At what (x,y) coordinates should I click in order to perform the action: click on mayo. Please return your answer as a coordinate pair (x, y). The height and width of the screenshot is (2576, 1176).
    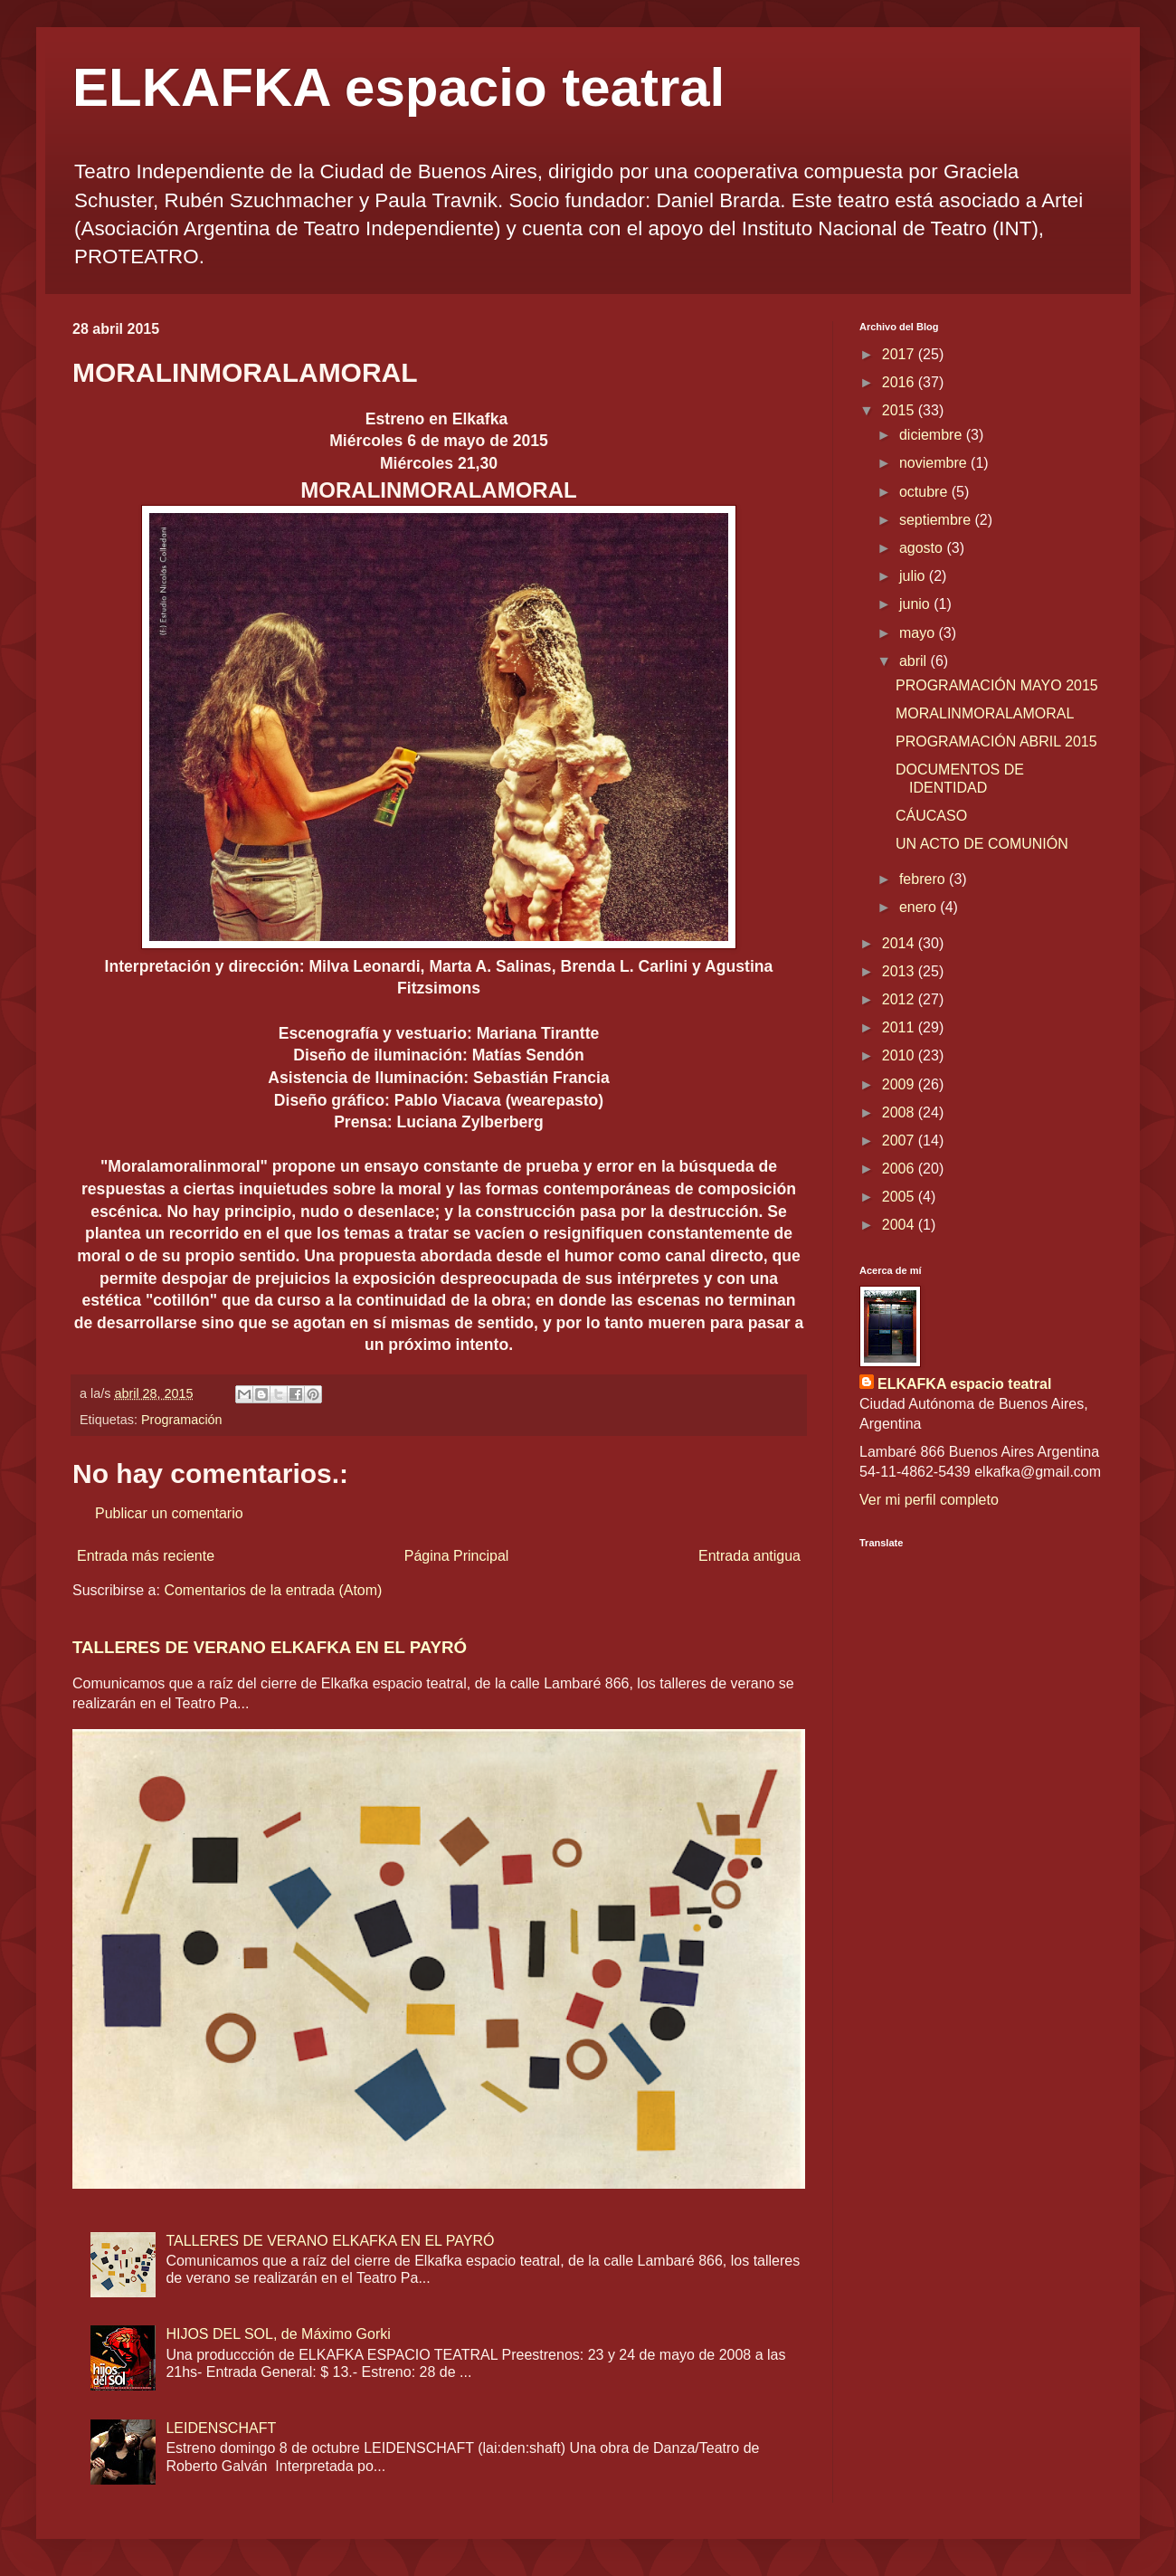
    Looking at the image, I should click on (919, 633).